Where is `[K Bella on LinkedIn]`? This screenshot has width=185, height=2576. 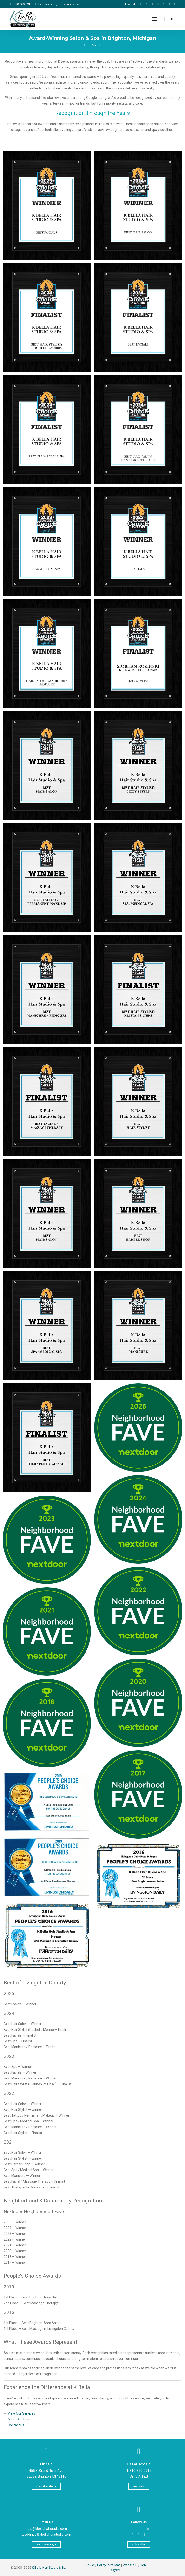 [K Bella on LinkedIn] is located at coordinates (169, 4).